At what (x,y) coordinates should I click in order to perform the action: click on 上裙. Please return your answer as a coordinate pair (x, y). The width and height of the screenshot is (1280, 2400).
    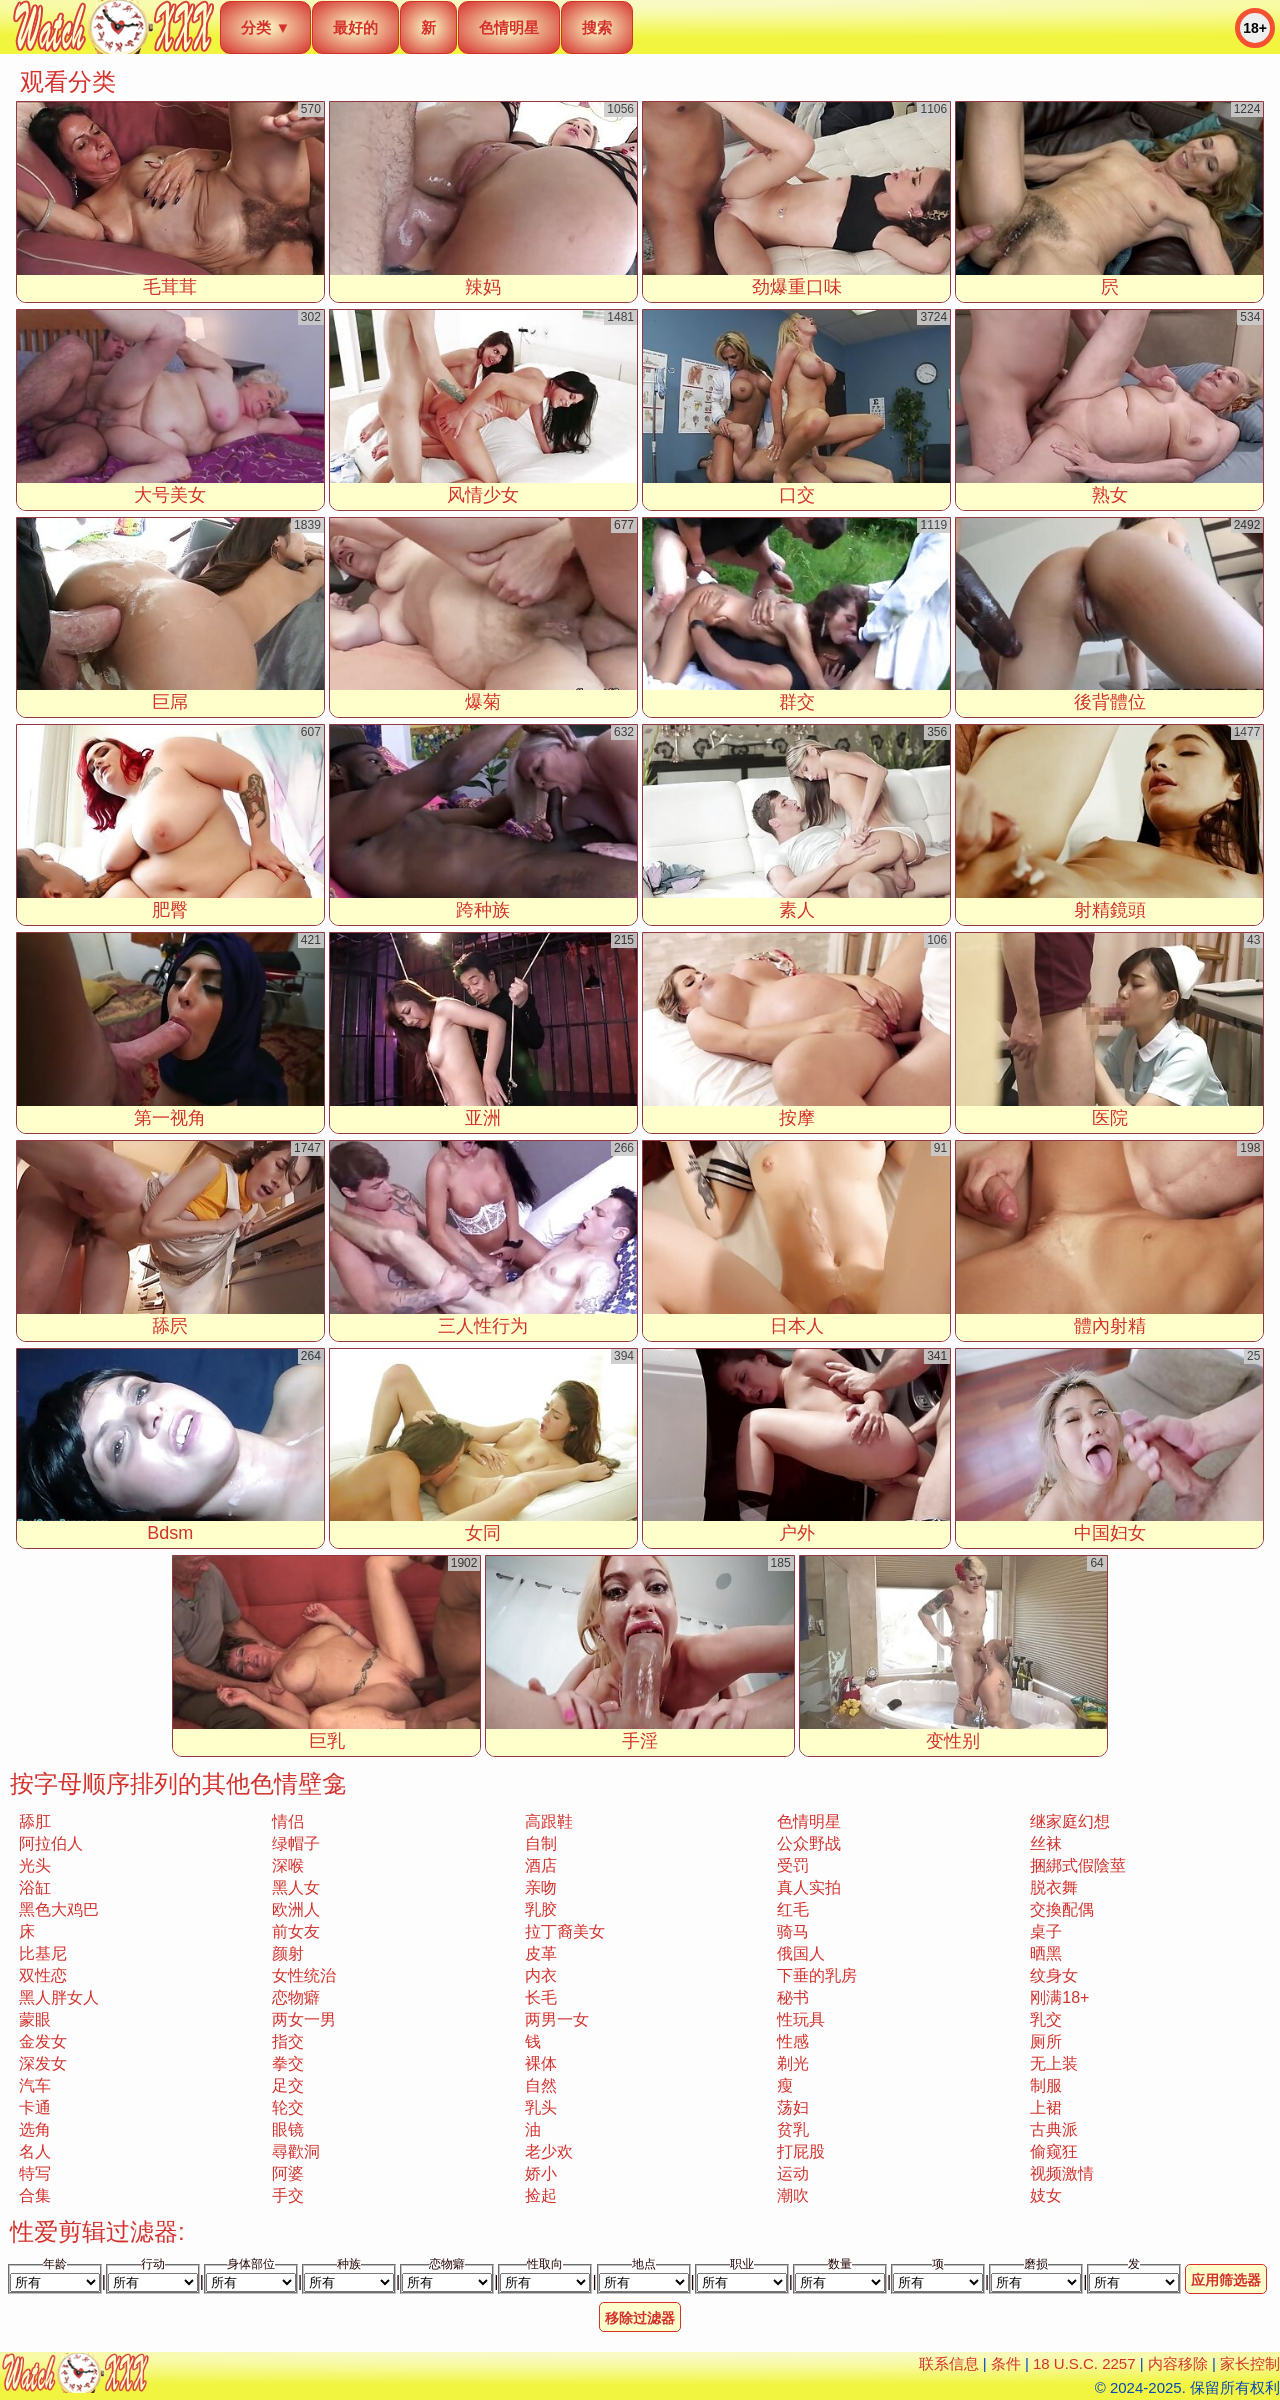
    Looking at the image, I should click on (1046, 2107).